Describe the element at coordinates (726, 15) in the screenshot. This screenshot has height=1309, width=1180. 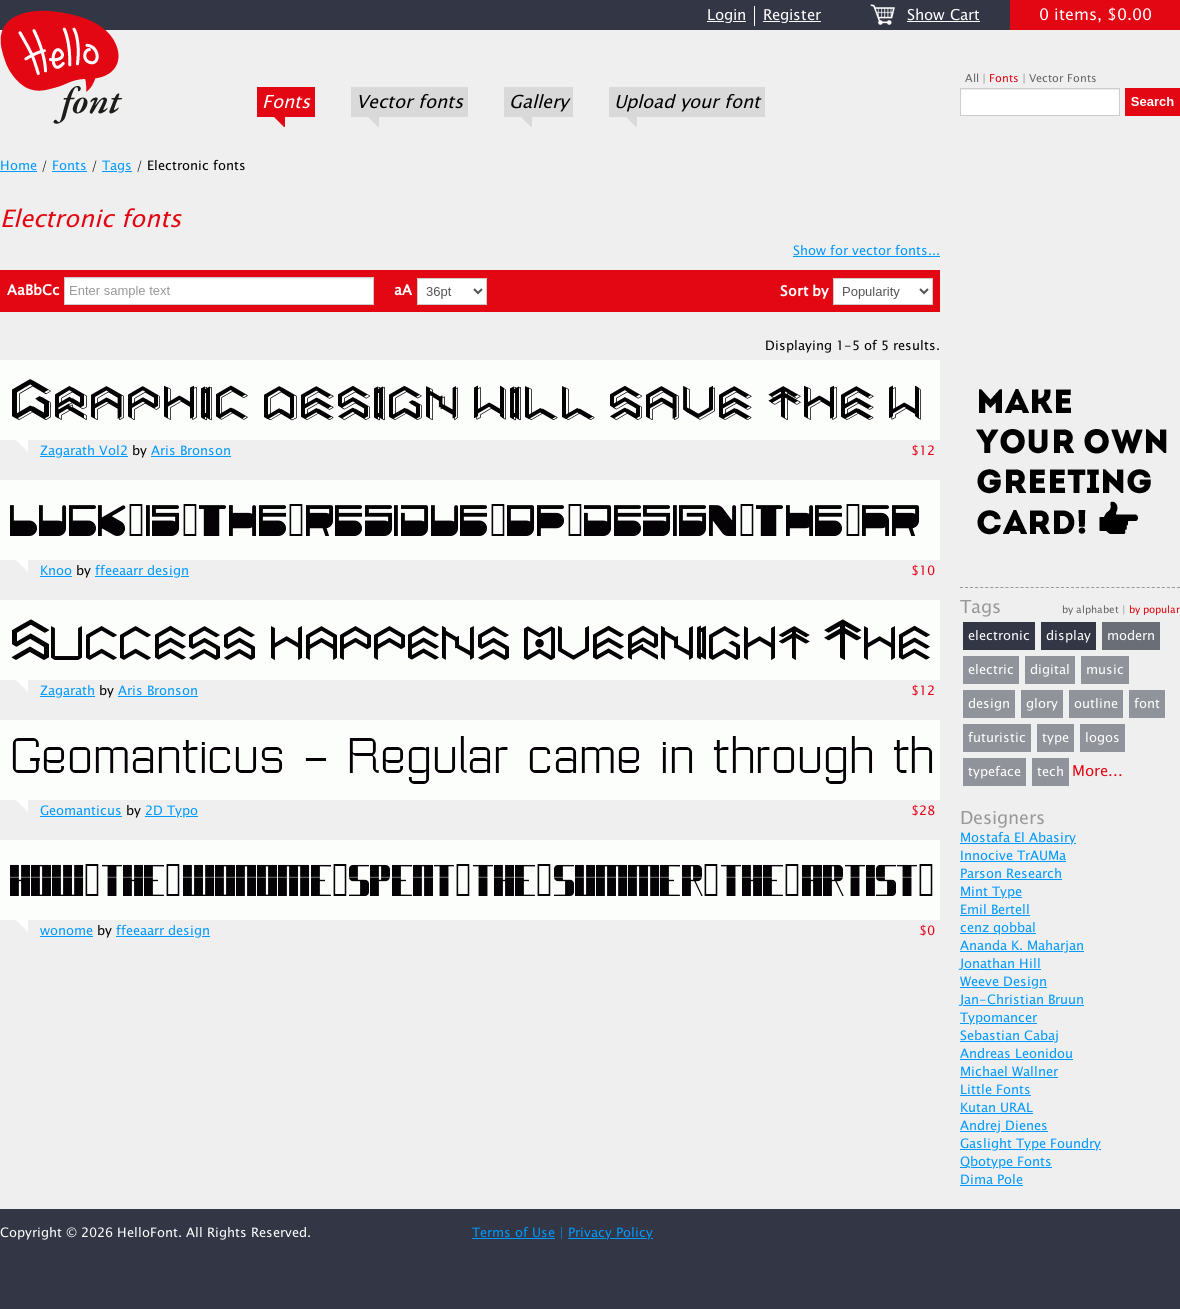
I see `Login` at that location.